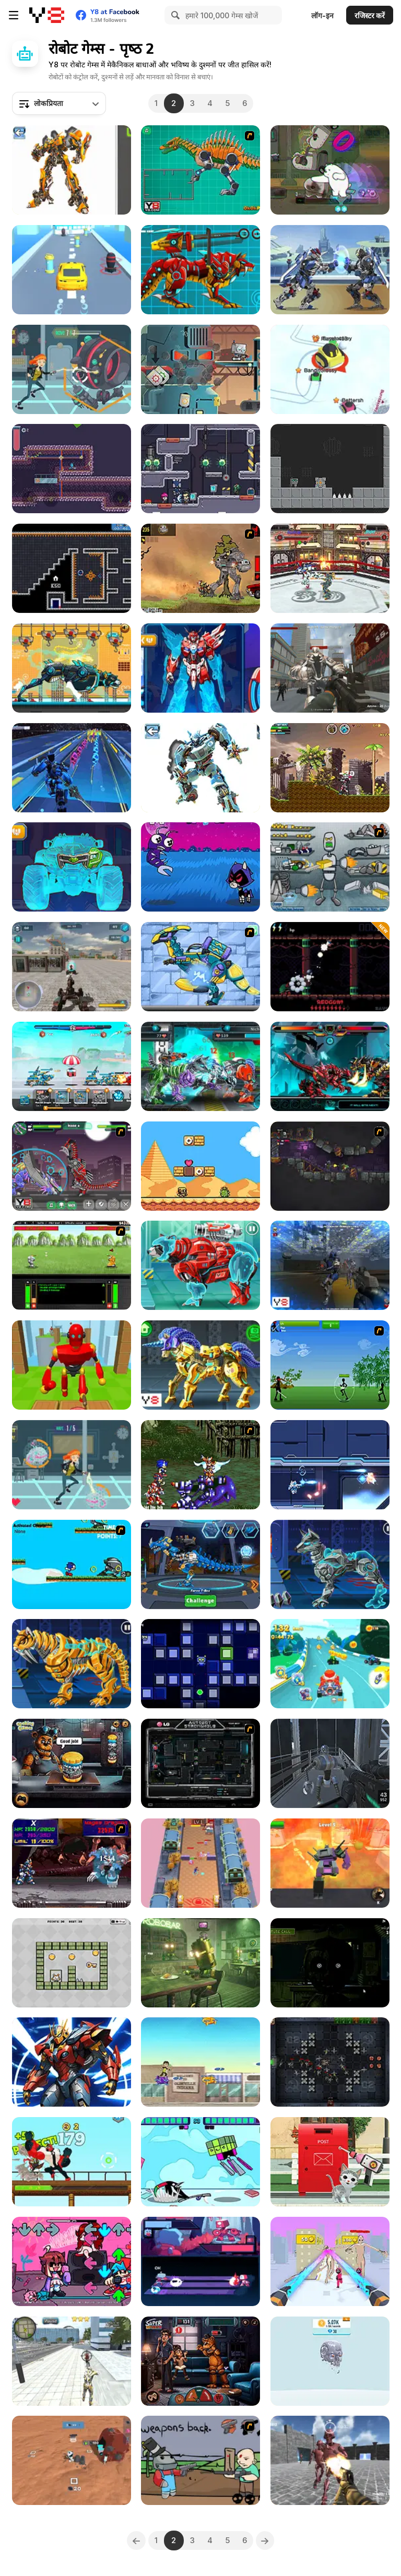 The width and height of the screenshot is (401, 2576). I want to click on [FNAF Horror At Home], so click(200, 2361).